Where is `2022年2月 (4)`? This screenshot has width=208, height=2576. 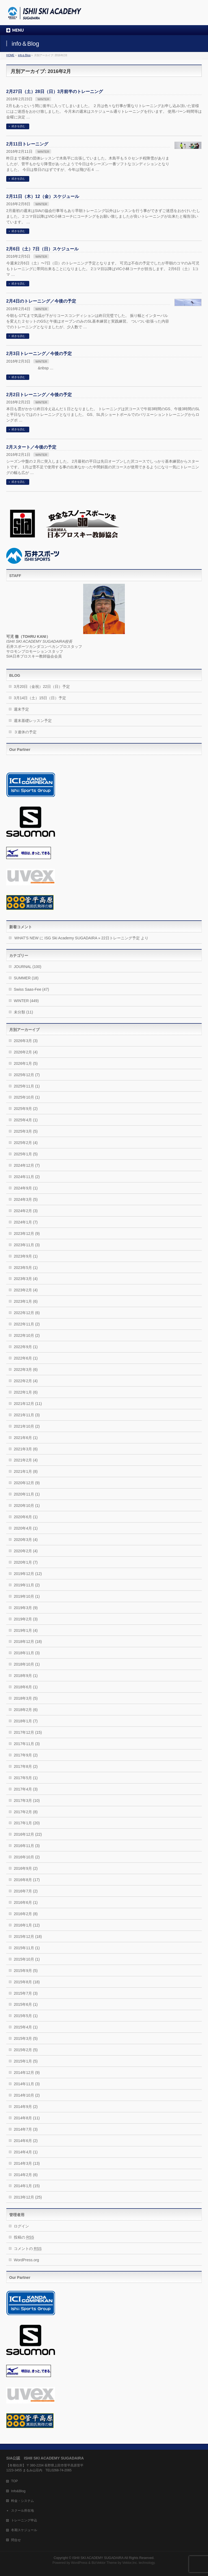 2022年2月 (4) is located at coordinates (26, 1381).